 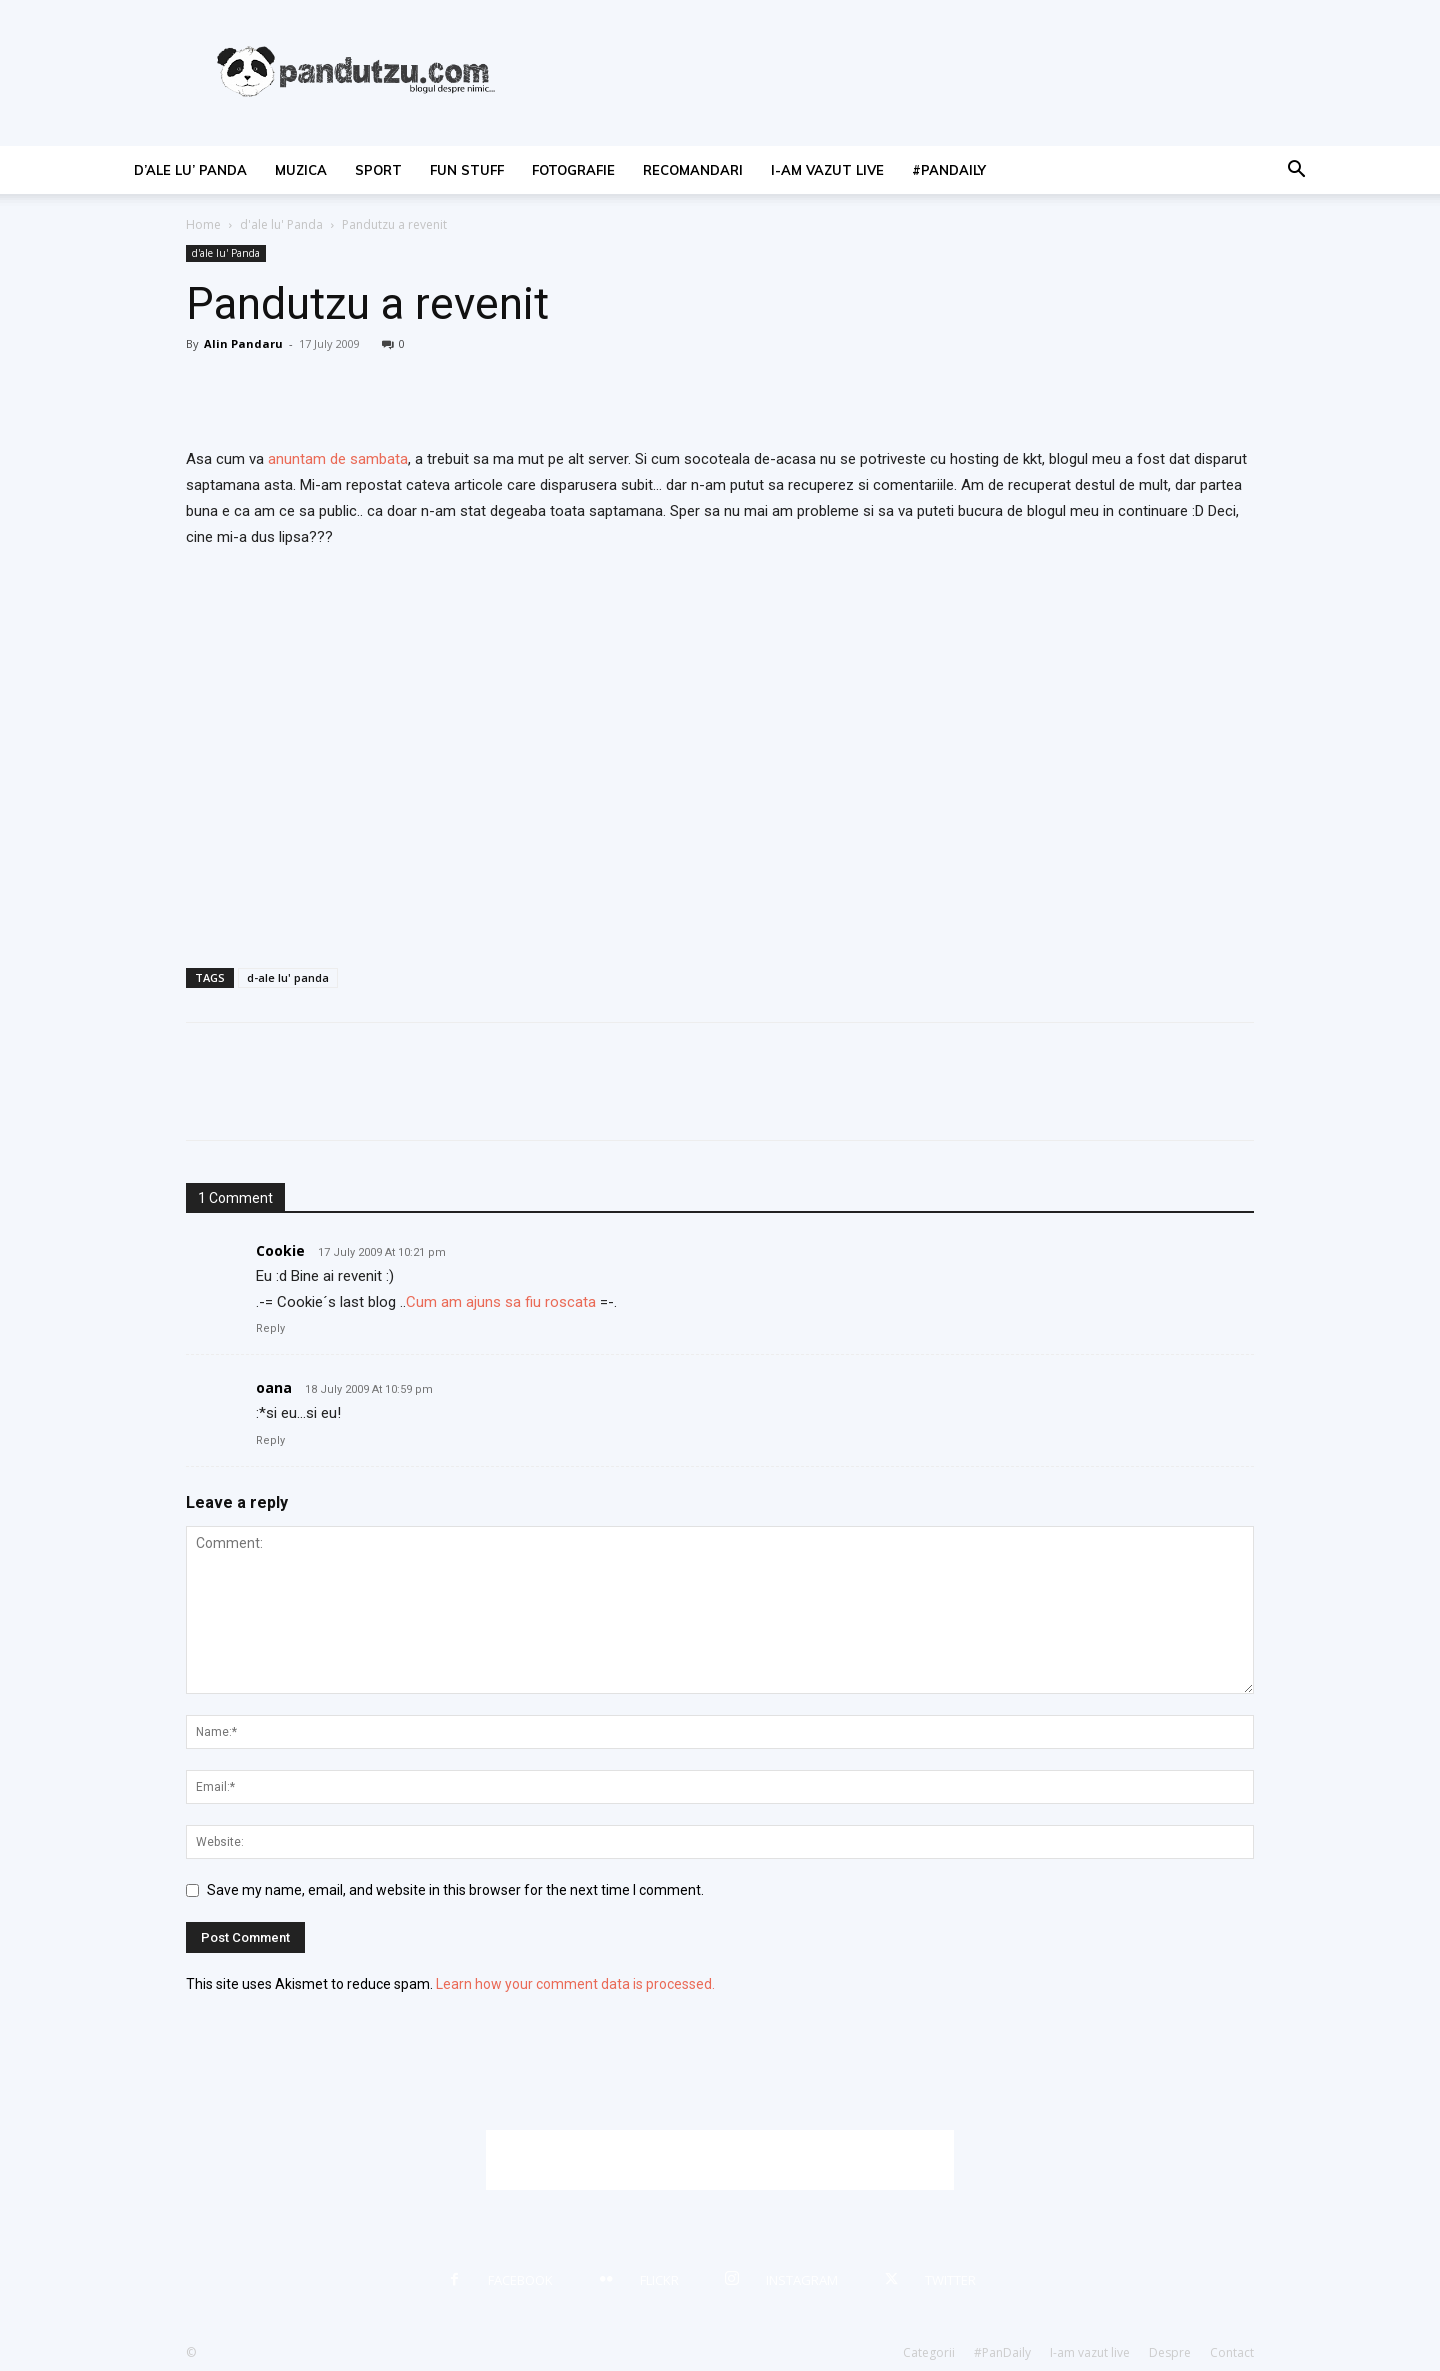 I want to click on Contact, so click(x=1232, y=2352).